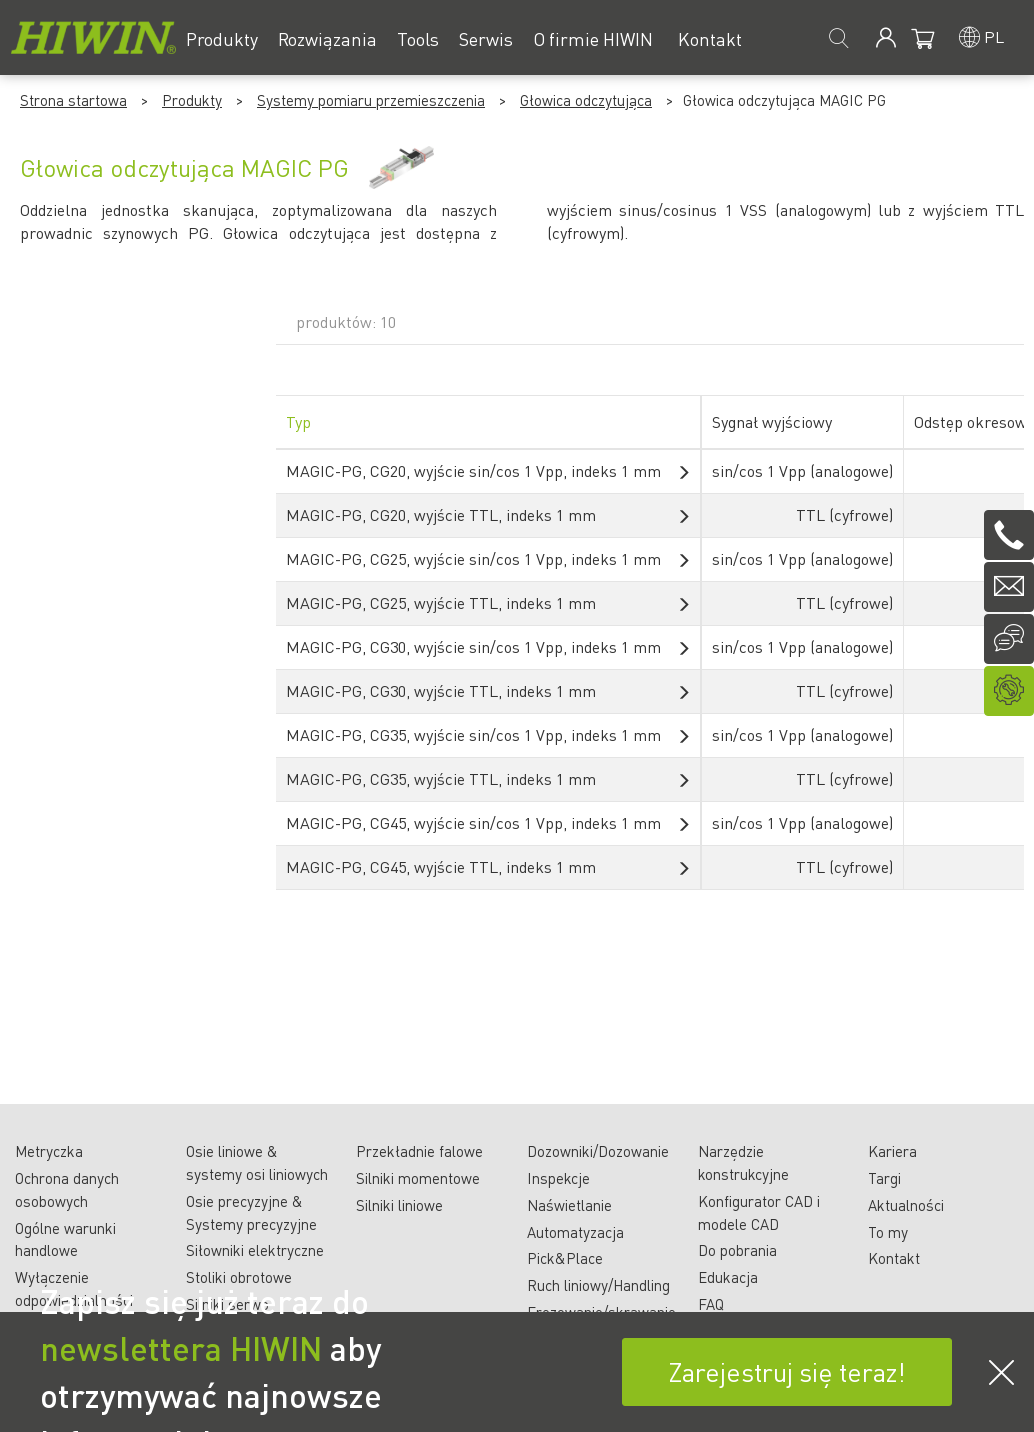  What do you see at coordinates (255, 1250) in the screenshot?
I see `Siłowniki elektryczne` at bounding box center [255, 1250].